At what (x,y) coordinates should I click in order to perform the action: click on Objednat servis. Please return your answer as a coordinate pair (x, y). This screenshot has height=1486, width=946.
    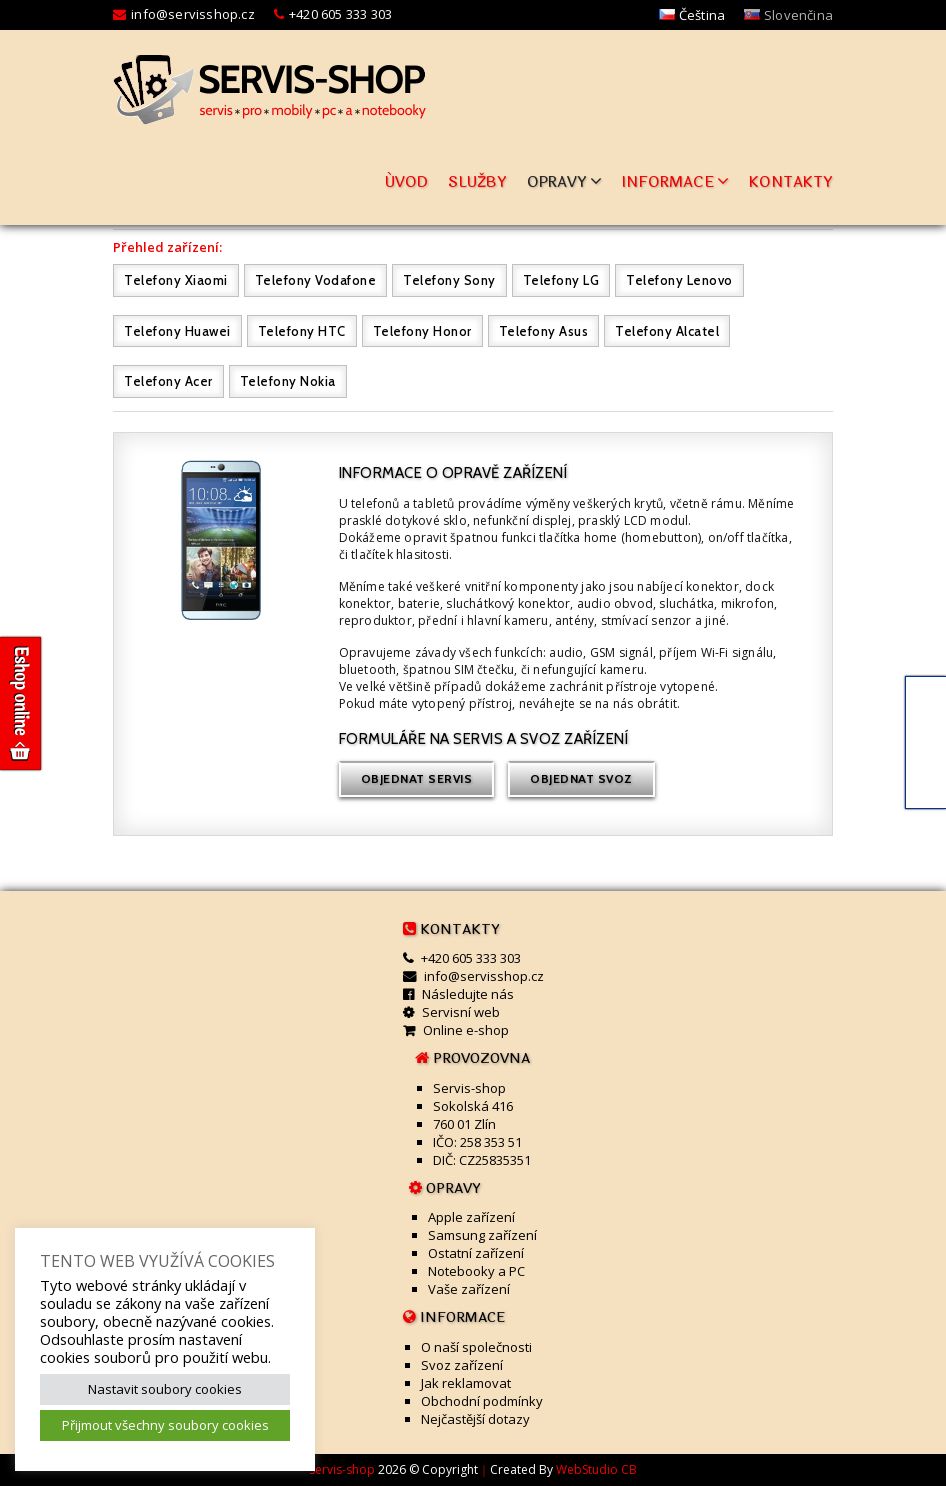
    Looking at the image, I should click on (417, 778).